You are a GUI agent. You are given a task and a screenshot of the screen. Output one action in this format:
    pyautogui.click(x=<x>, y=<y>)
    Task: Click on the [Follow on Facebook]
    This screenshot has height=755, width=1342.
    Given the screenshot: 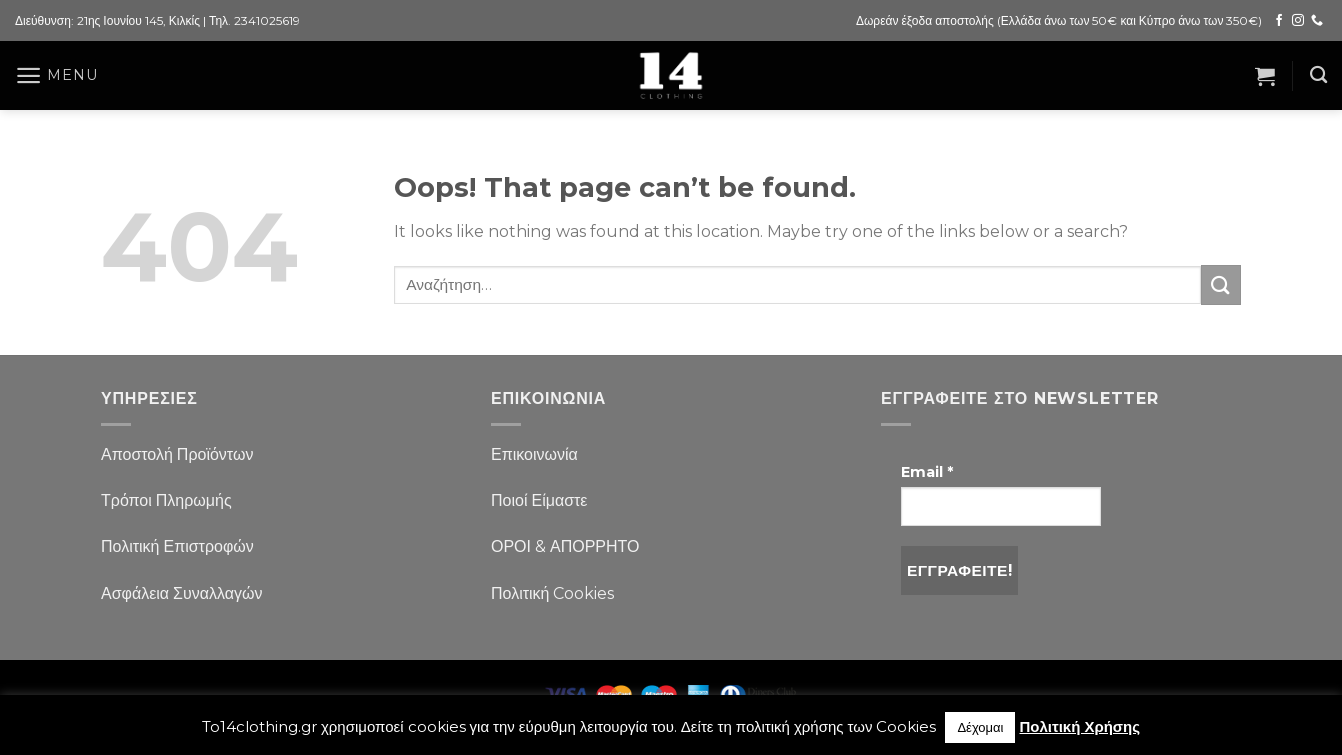 What is the action you would take?
    pyautogui.click(x=1279, y=21)
    